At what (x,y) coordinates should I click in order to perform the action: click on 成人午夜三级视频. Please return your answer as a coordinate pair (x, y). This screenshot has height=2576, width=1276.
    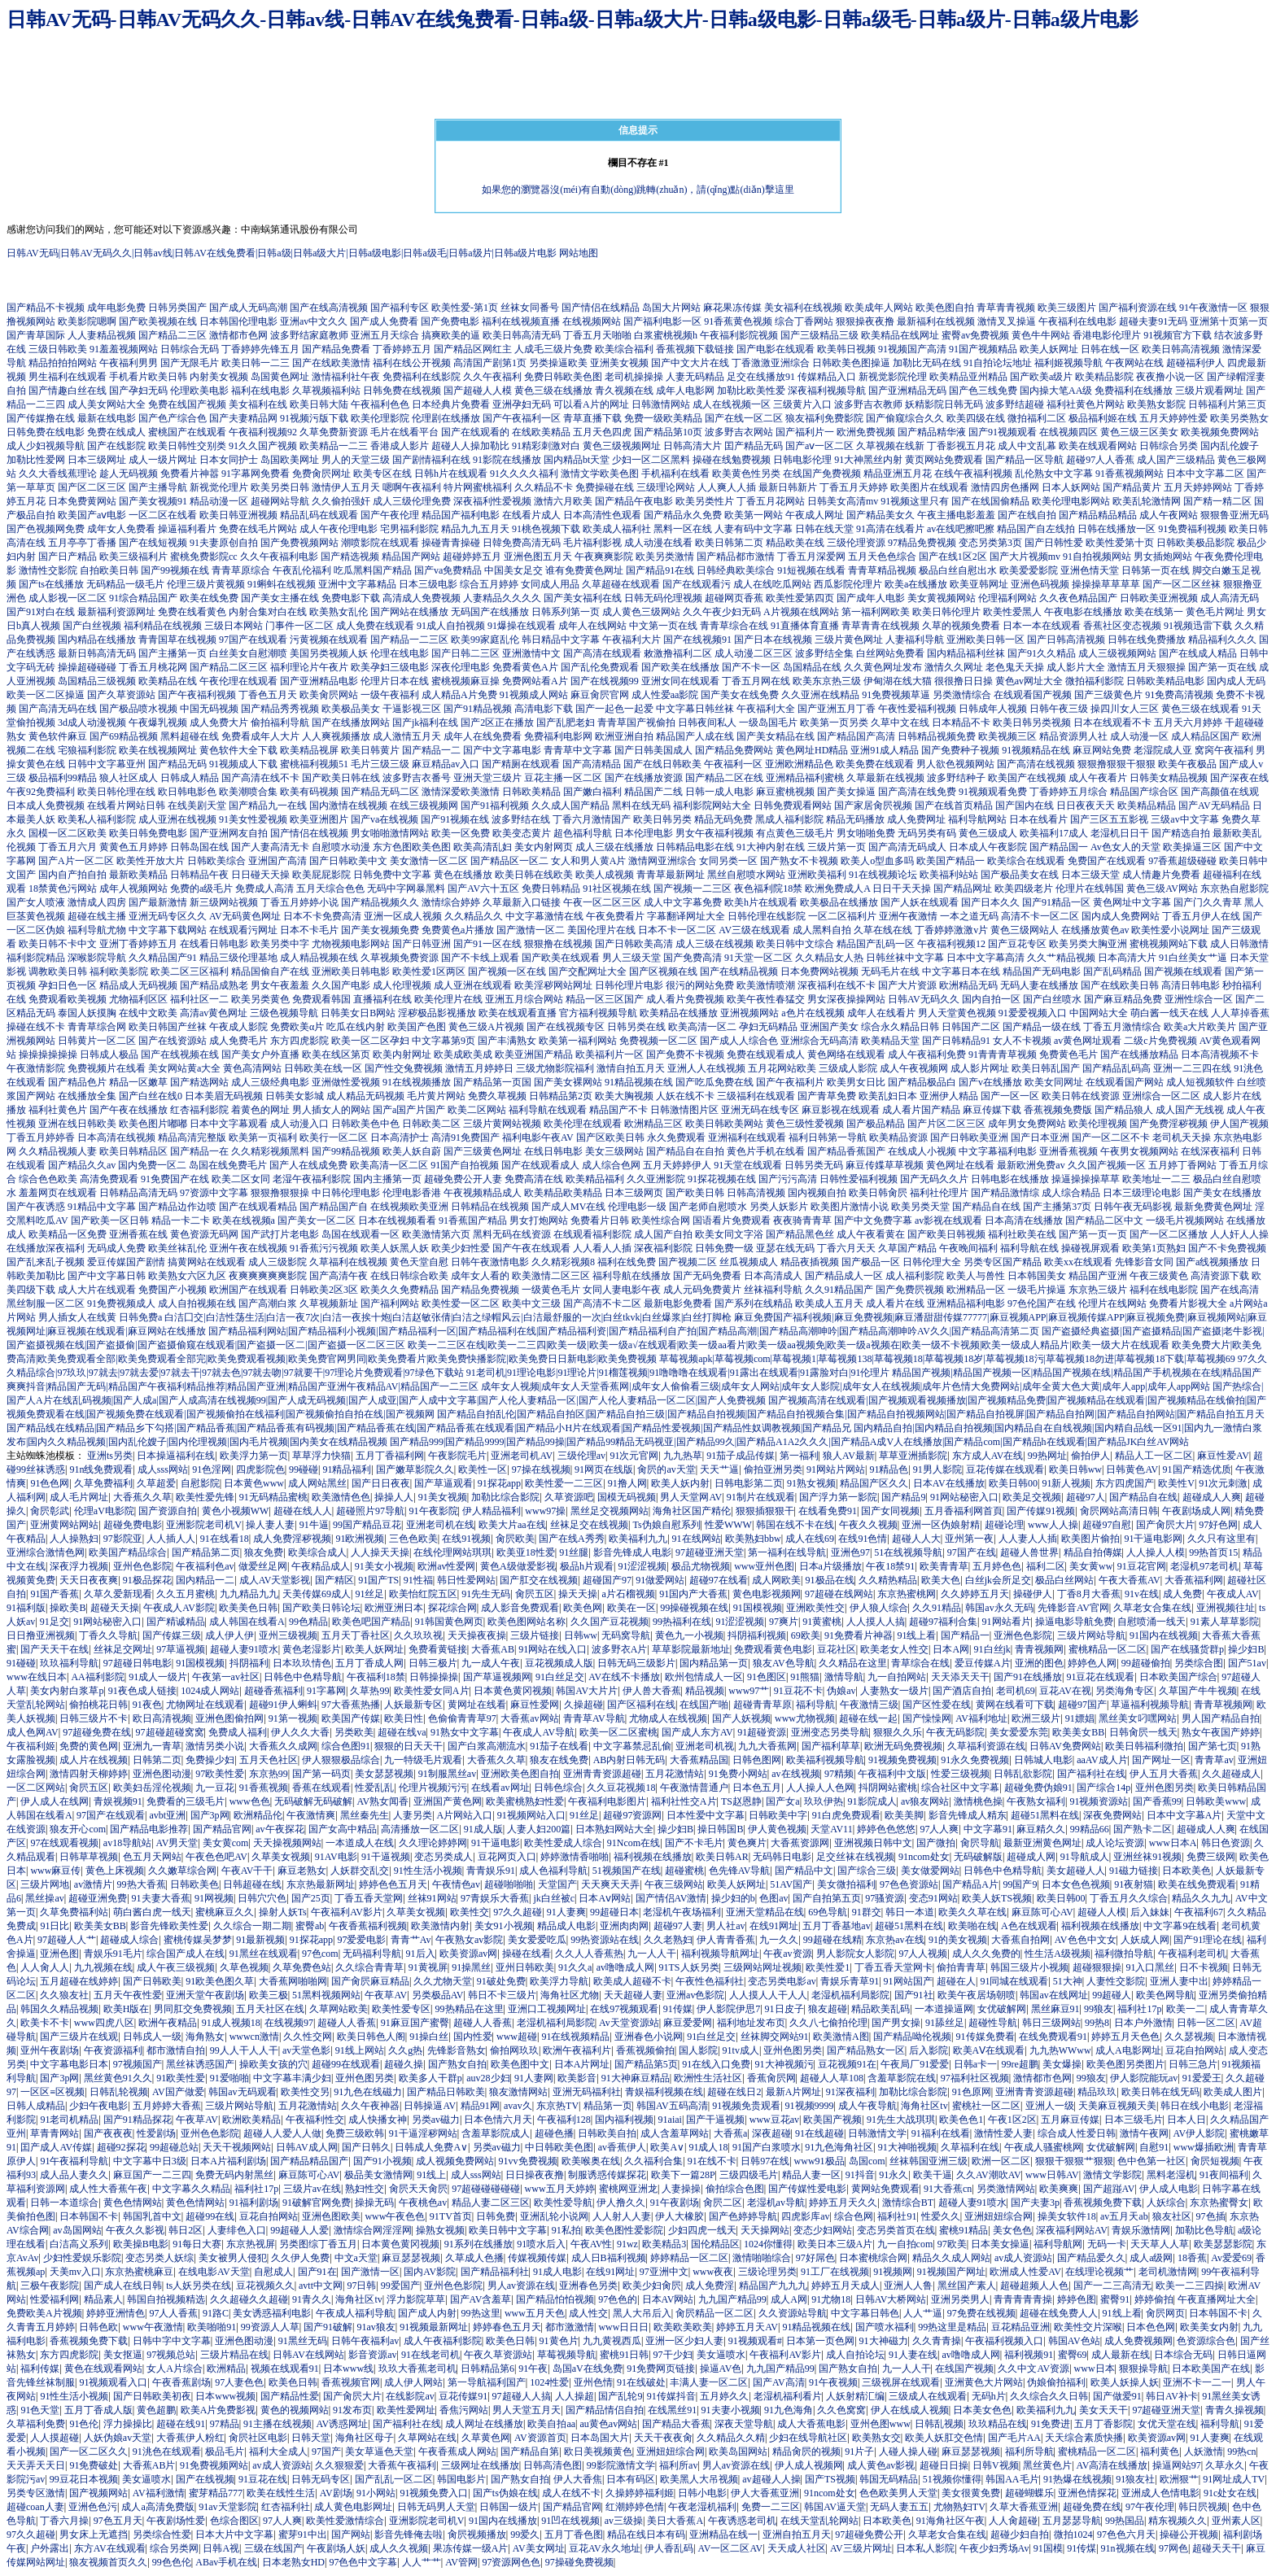
    Looking at the image, I should click on (176, 1967).